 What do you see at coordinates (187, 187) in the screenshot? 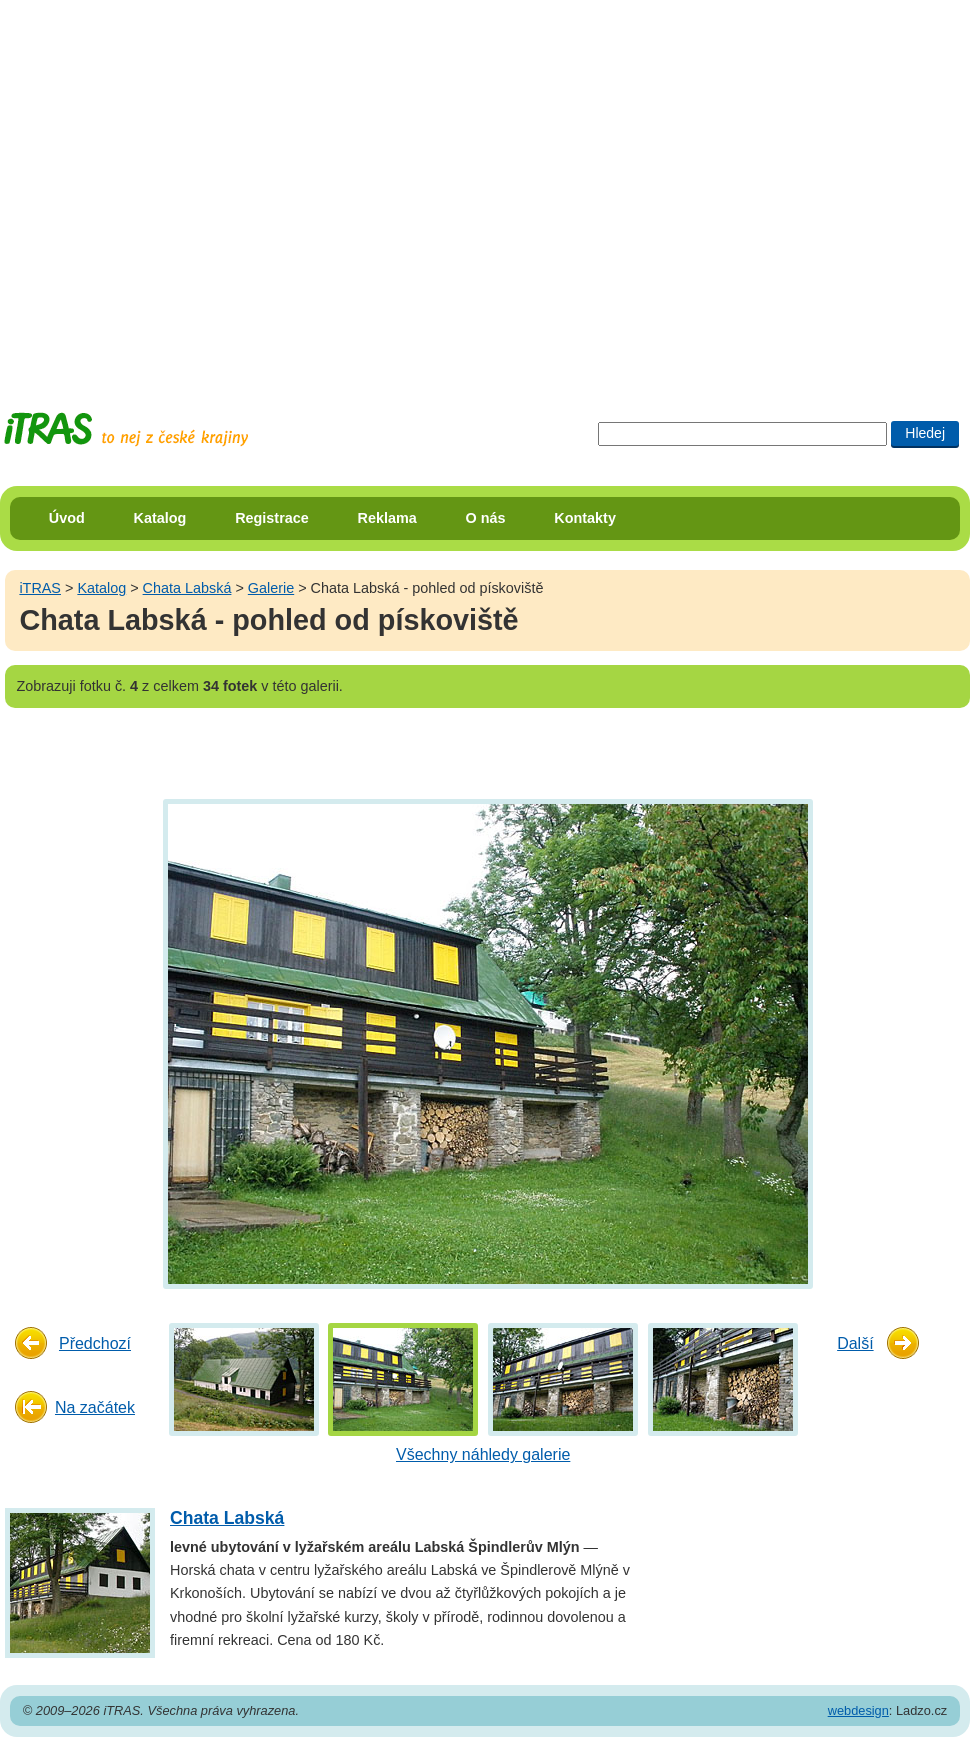
I see `[Advertisement]` at bounding box center [187, 187].